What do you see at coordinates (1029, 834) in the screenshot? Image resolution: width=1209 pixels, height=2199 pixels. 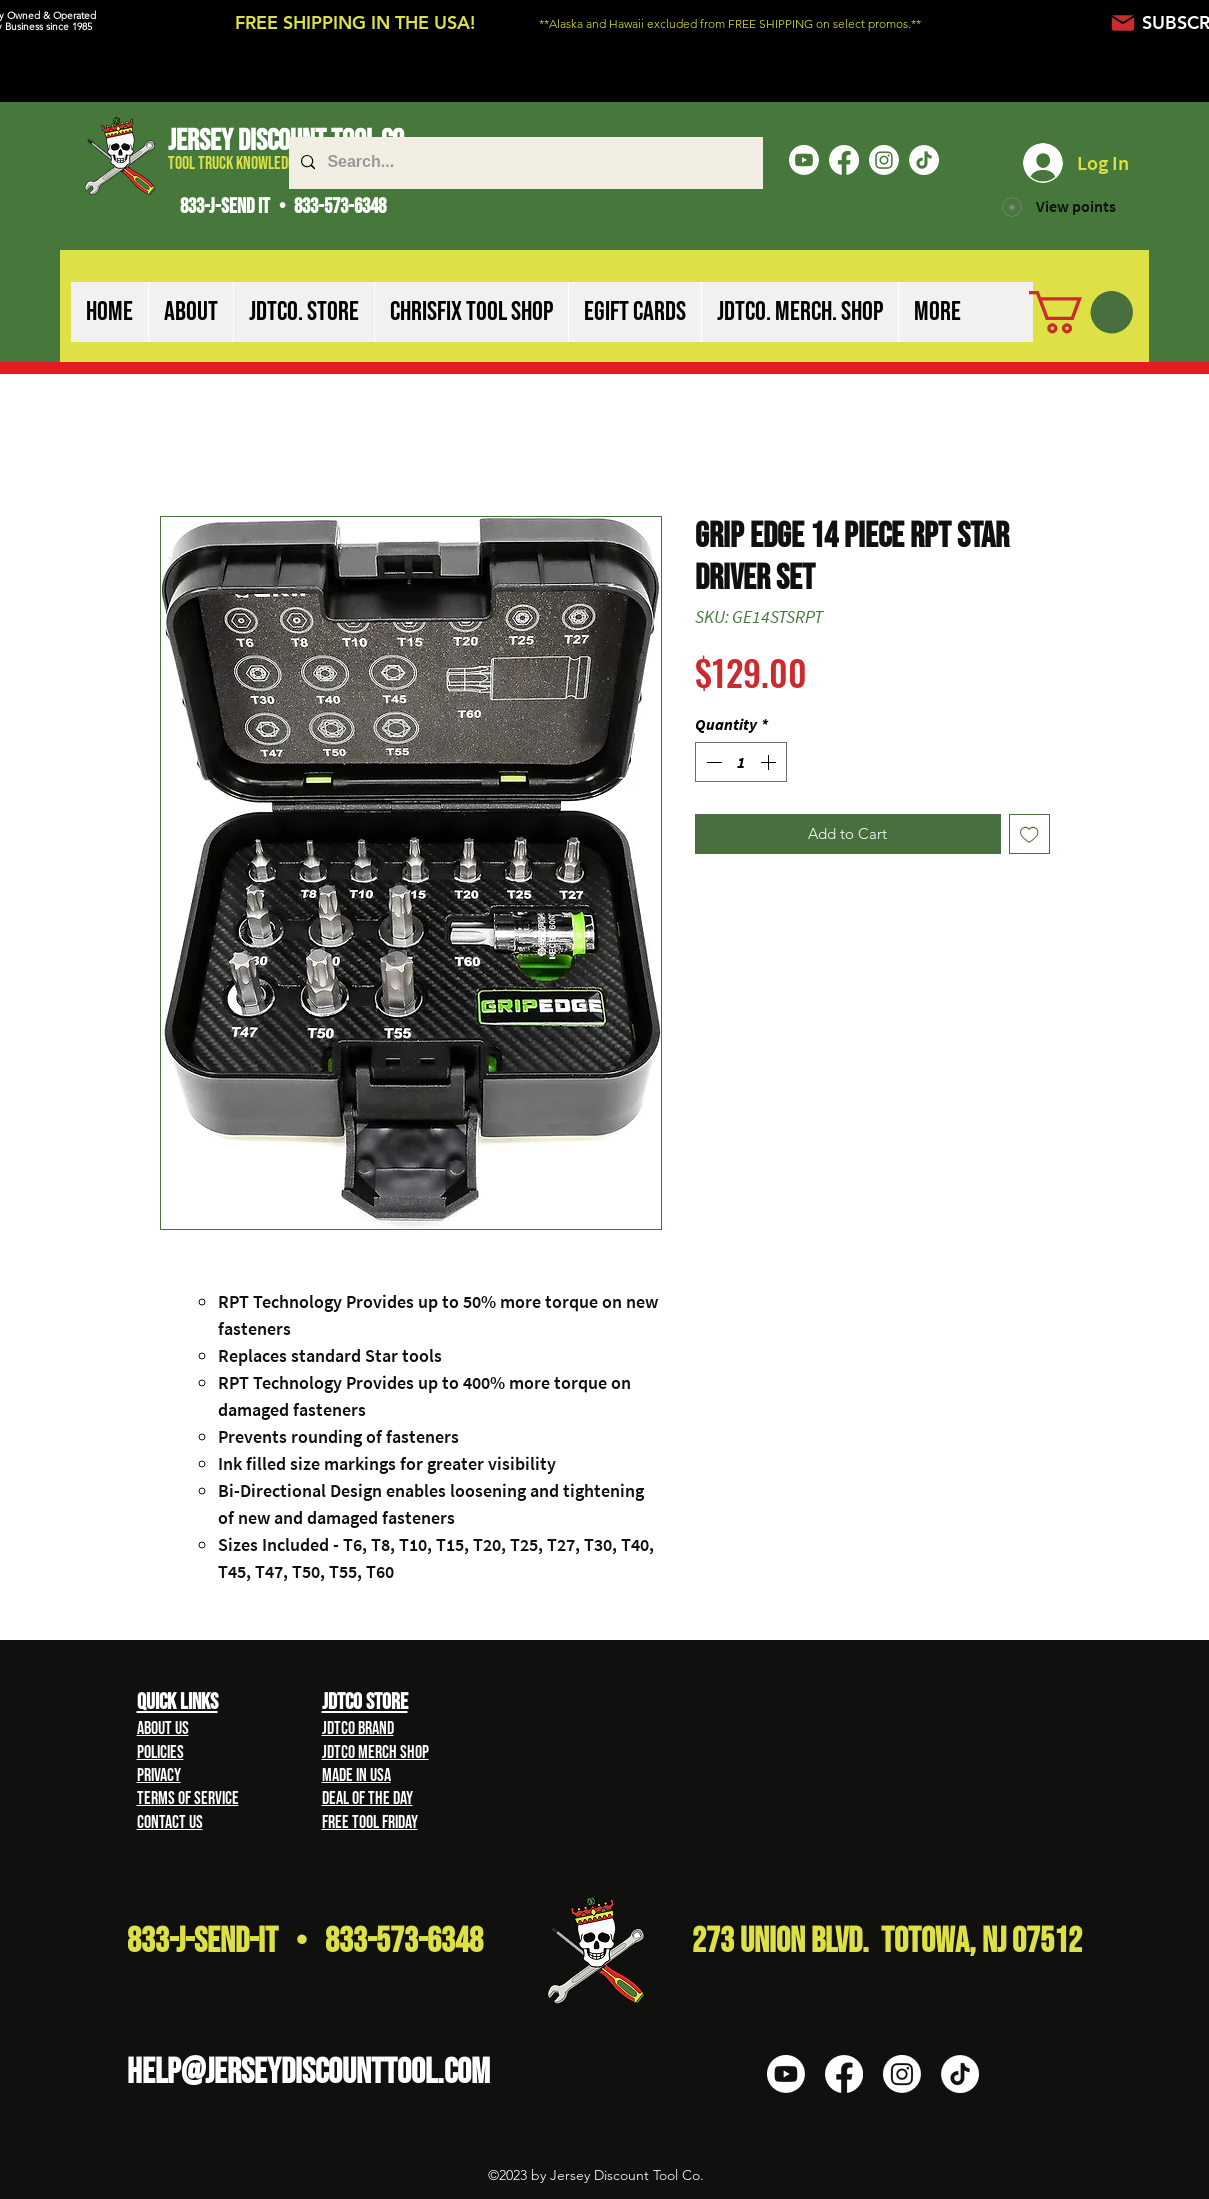 I see `[Add to Wishlist]` at bounding box center [1029, 834].